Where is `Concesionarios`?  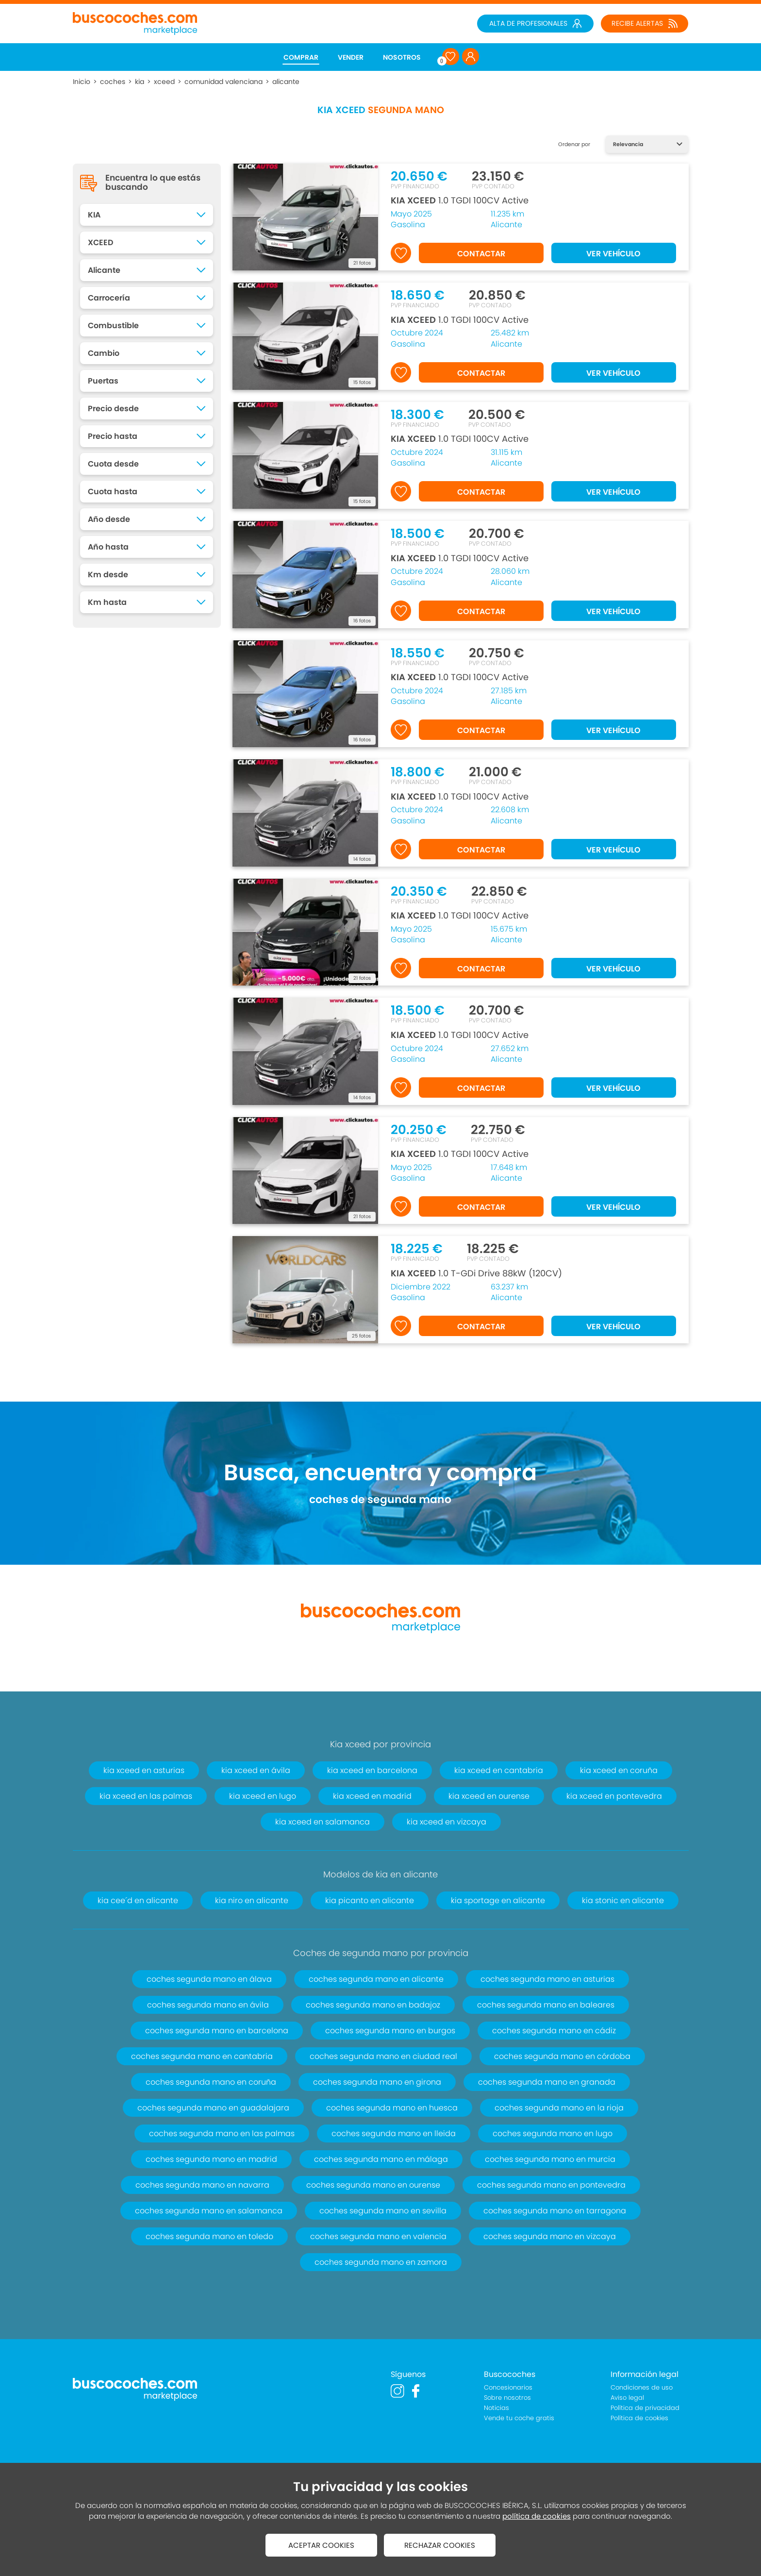 Concesionarios is located at coordinates (508, 2387).